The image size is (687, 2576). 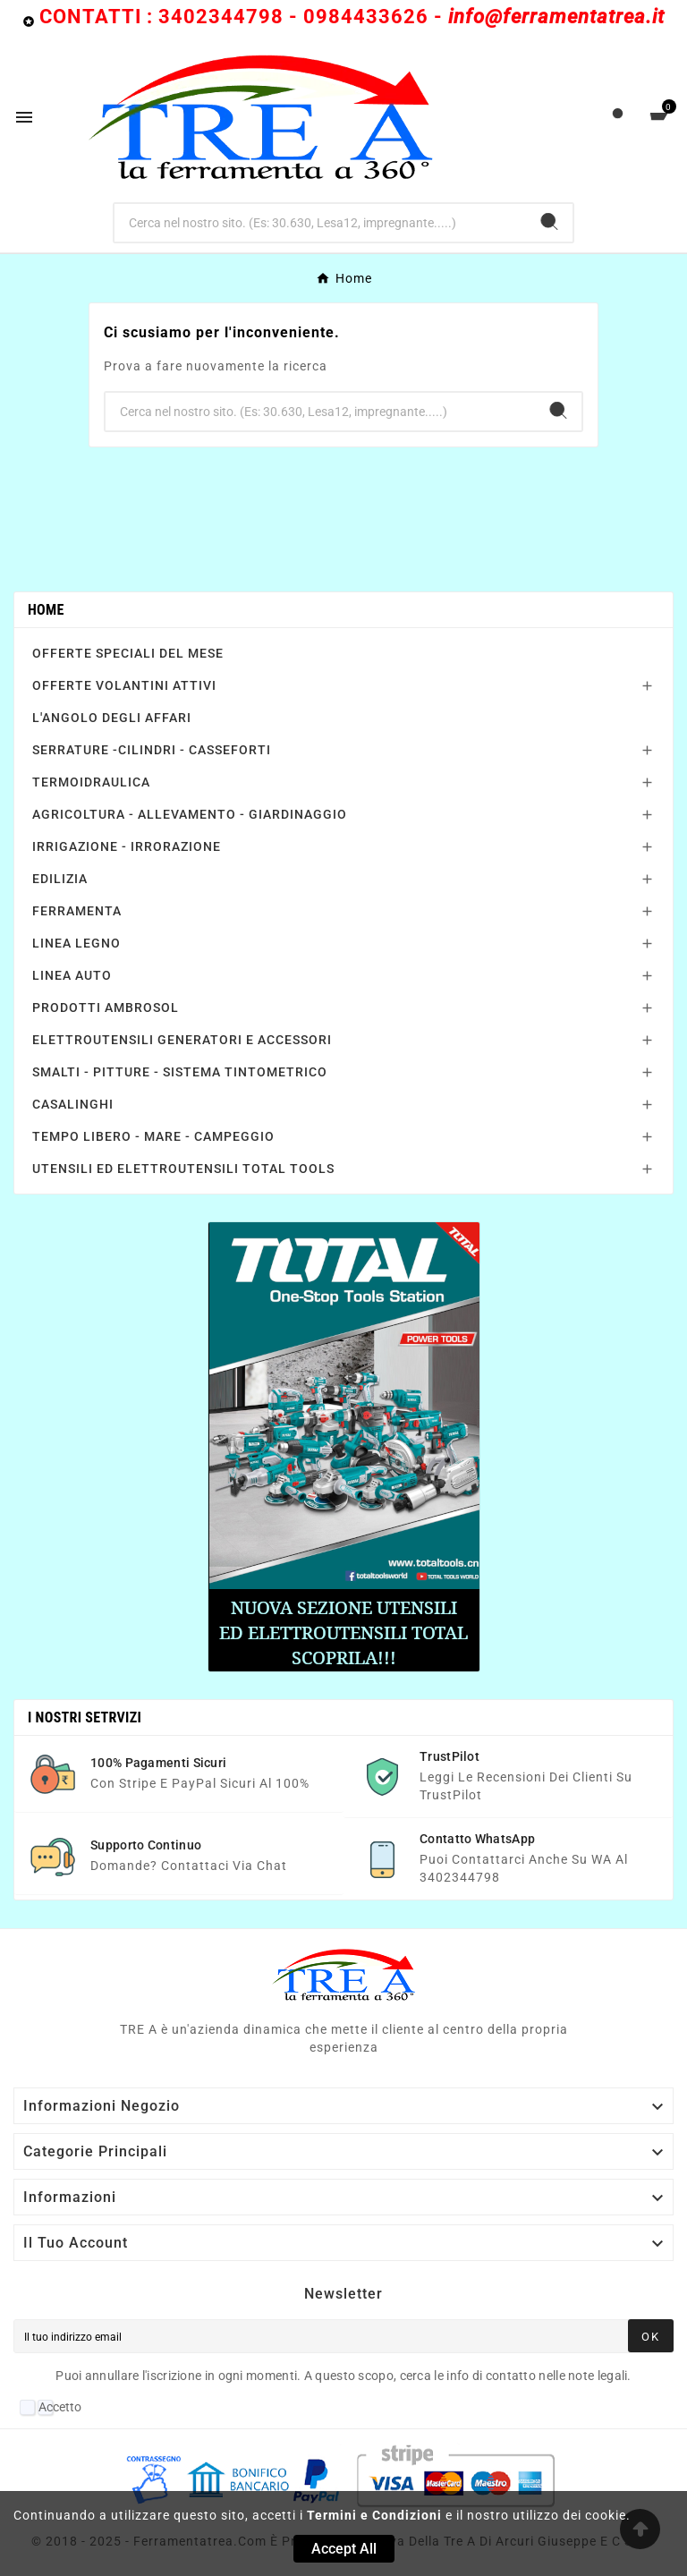 I want to click on IRRIGAZIONE - IRRORAZIONE, so click(x=126, y=846).